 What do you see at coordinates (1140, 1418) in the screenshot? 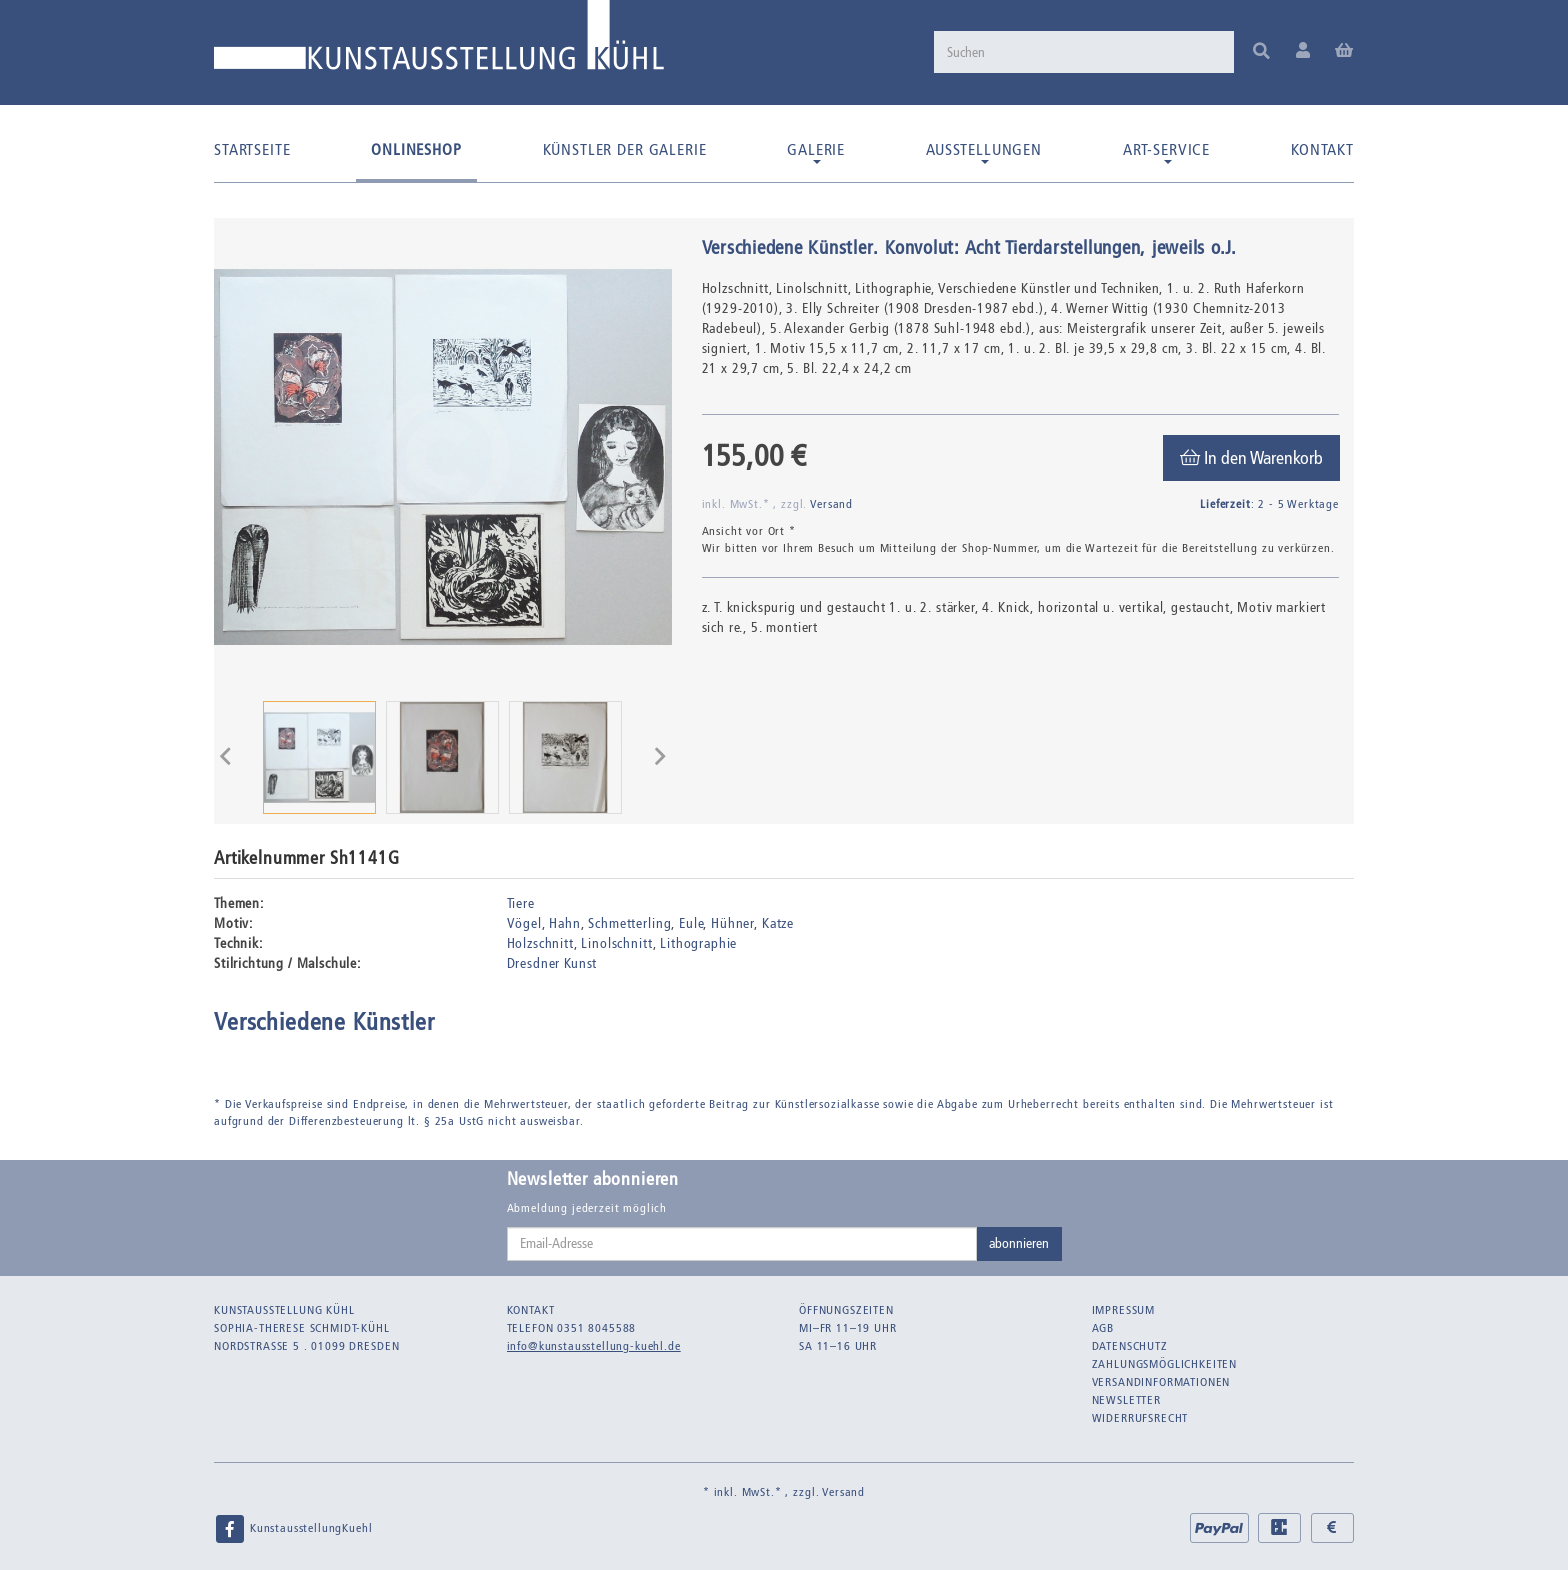
I see `Widerrufsrecht` at bounding box center [1140, 1418].